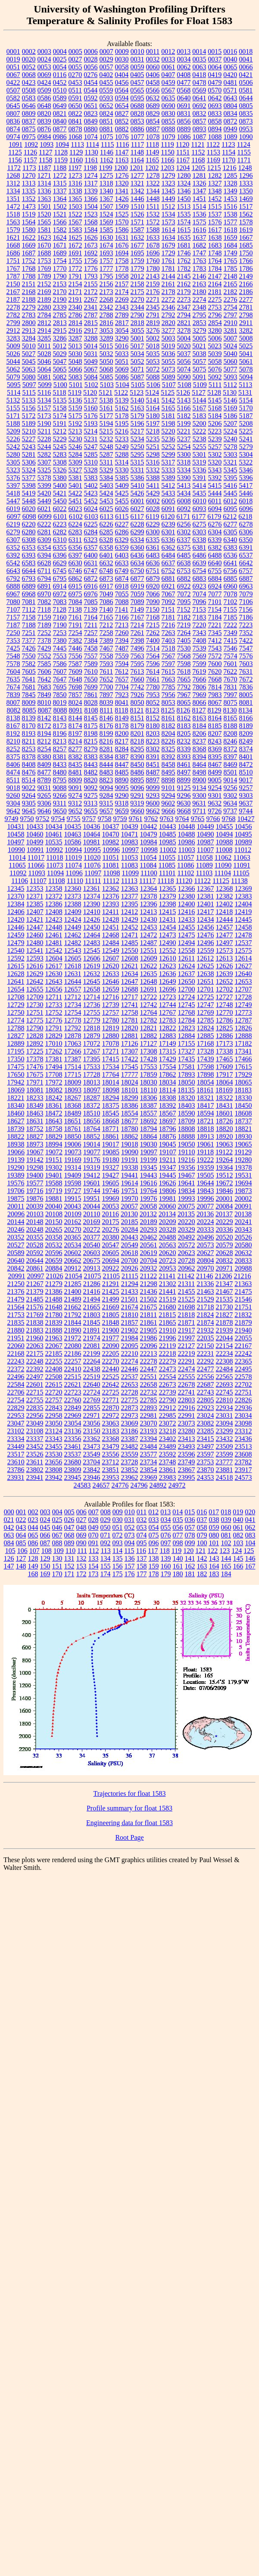 This screenshot has width=259, height=2576. What do you see at coordinates (148, 1190) in the screenshot?
I see `19764` at bounding box center [148, 1190].